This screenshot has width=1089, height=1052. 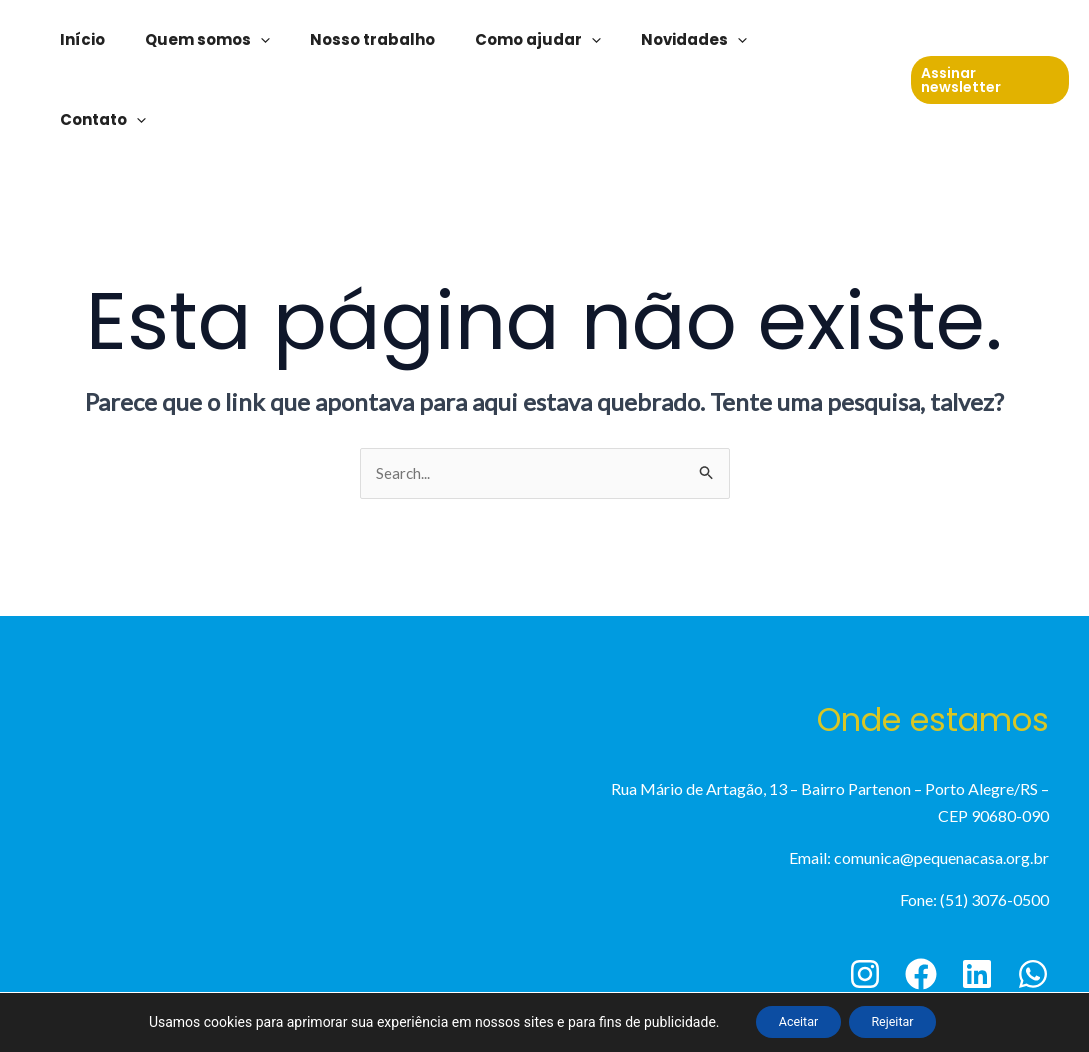 What do you see at coordinates (1033, 896) in the screenshot?
I see `[WhatsApp]` at bounding box center [1033, 896].